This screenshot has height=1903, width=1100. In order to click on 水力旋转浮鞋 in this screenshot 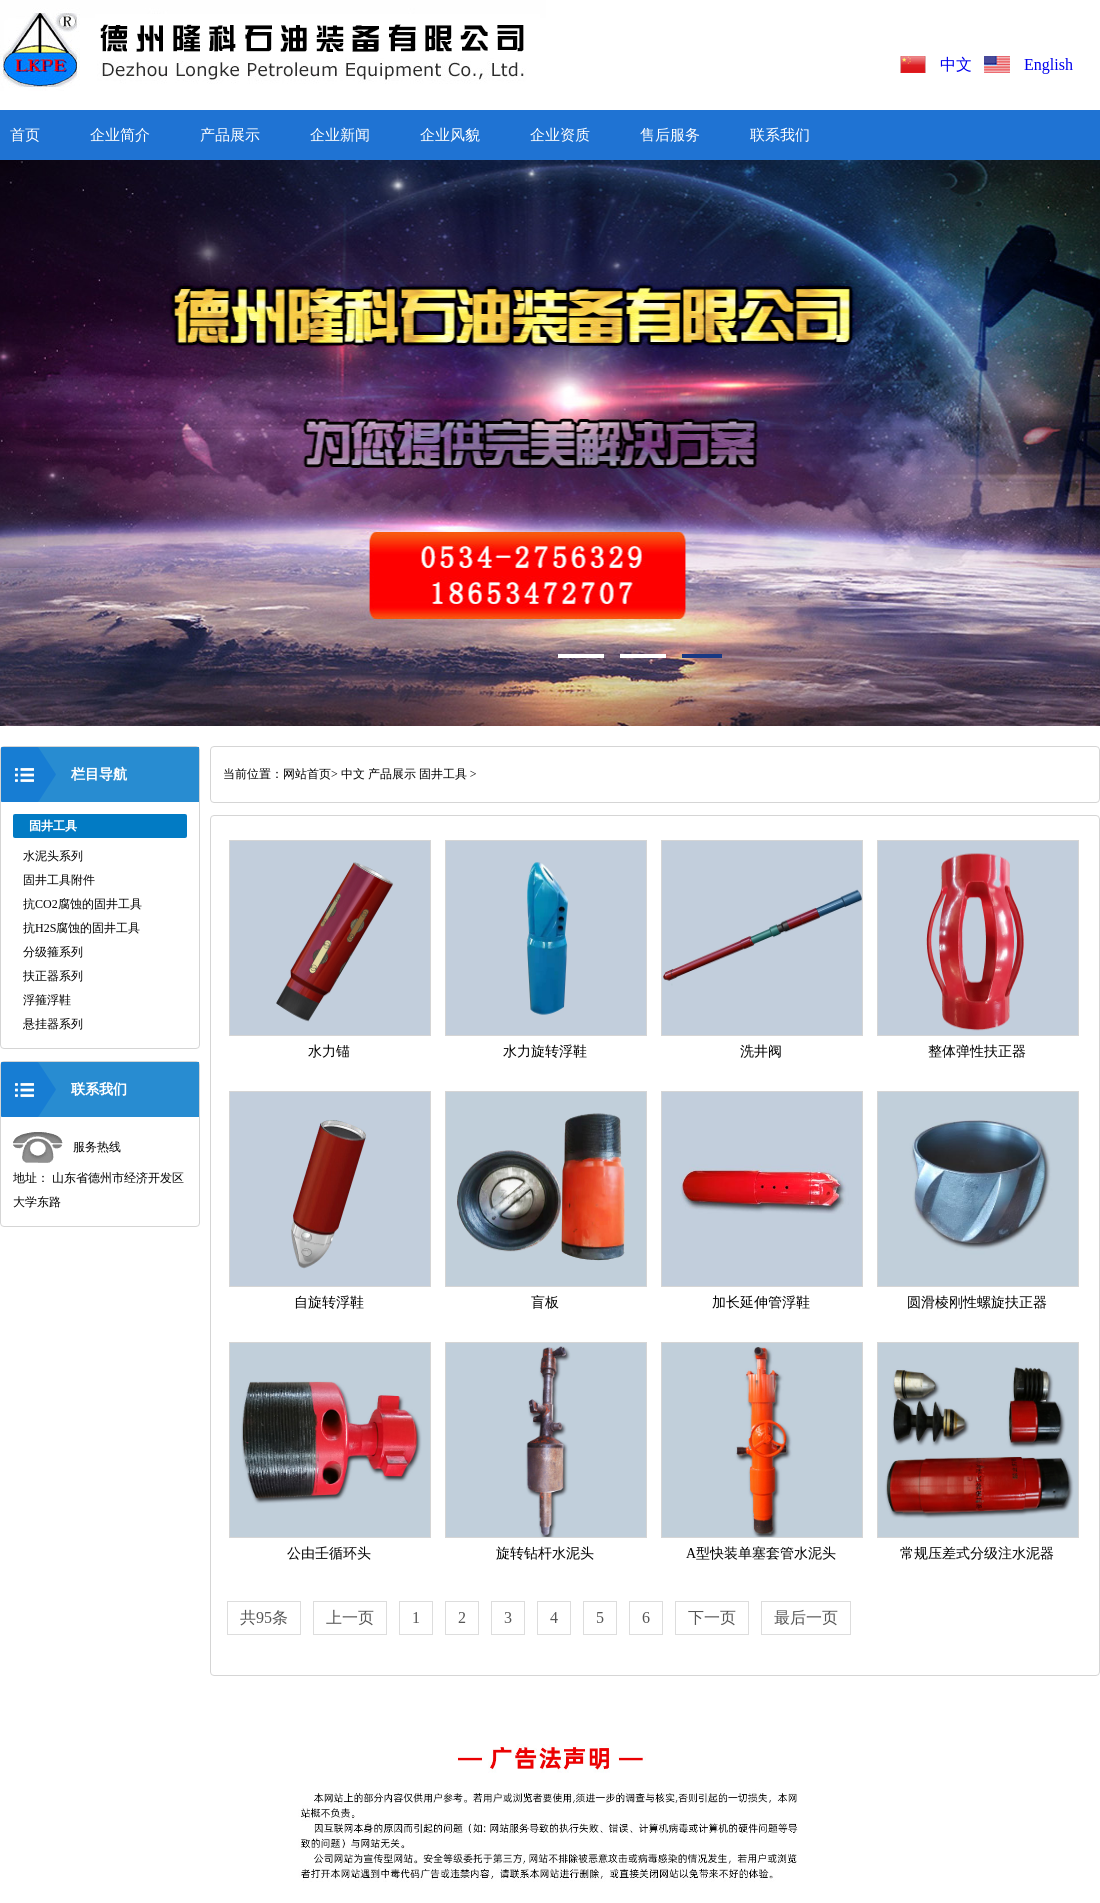, I will do `click(545, 1051)`.